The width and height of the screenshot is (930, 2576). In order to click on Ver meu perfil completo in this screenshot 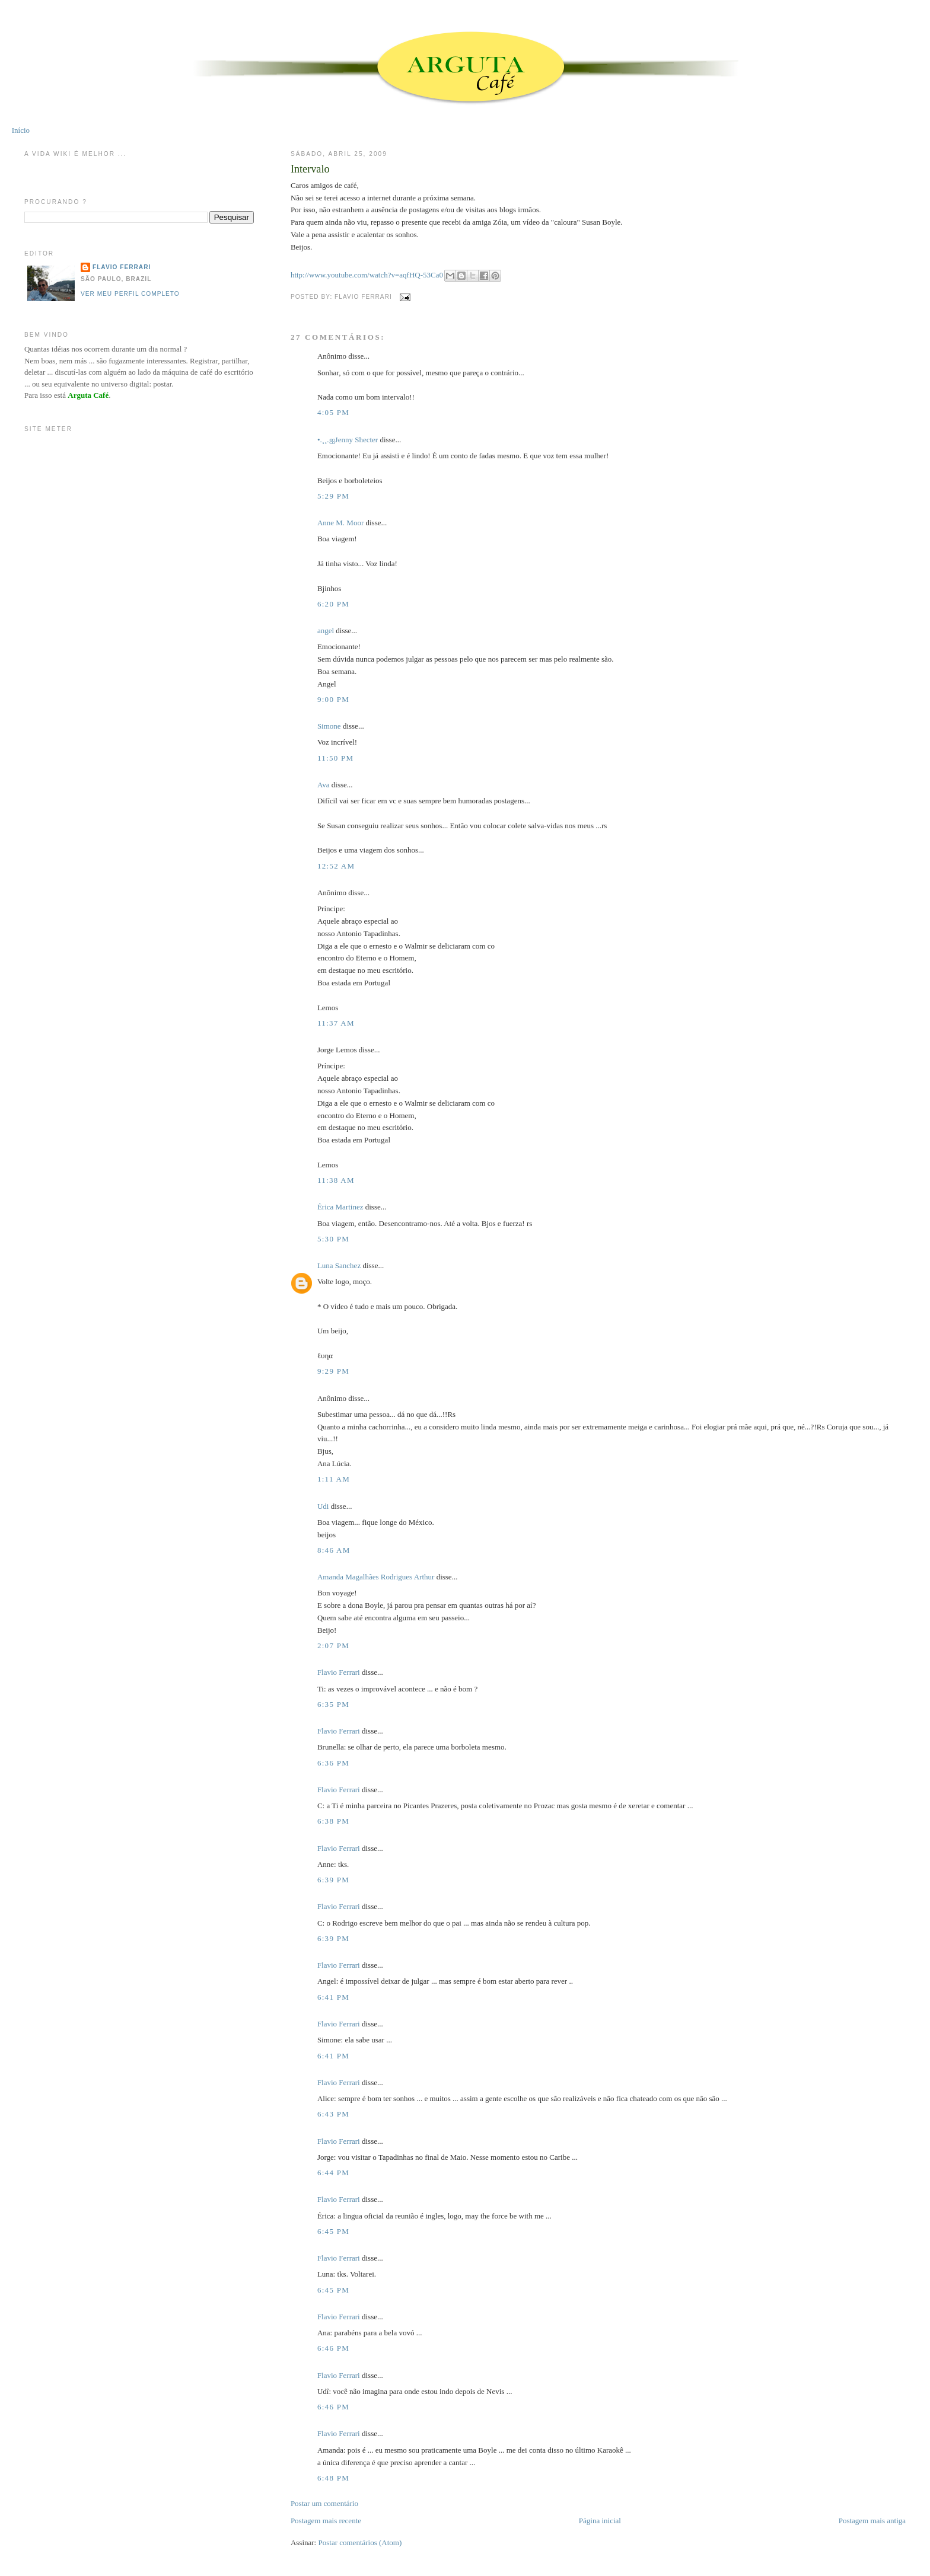, I will do `click(130, 294)`.